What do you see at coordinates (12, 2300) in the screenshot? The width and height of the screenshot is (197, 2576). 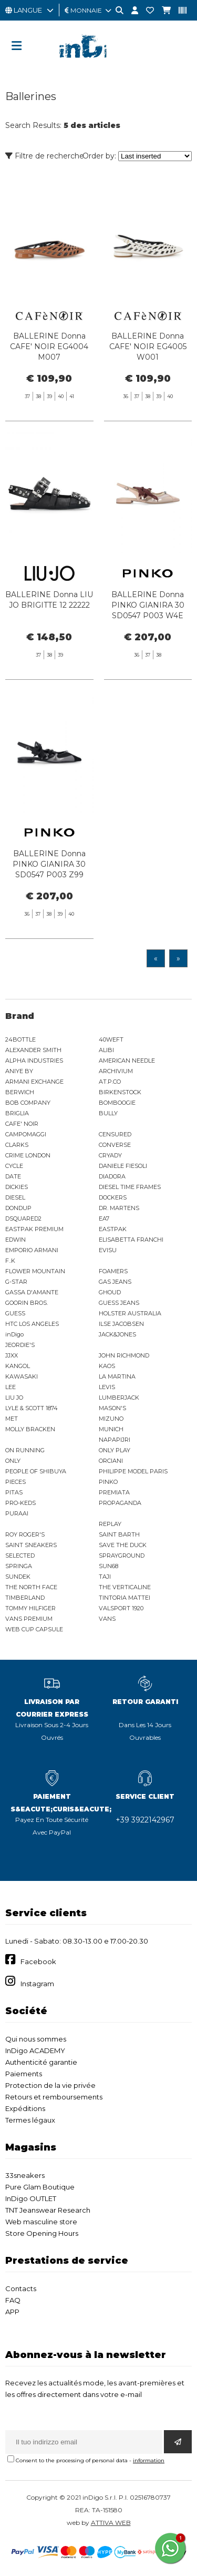 I see `FAQ` at bounding box center [12, 2300].